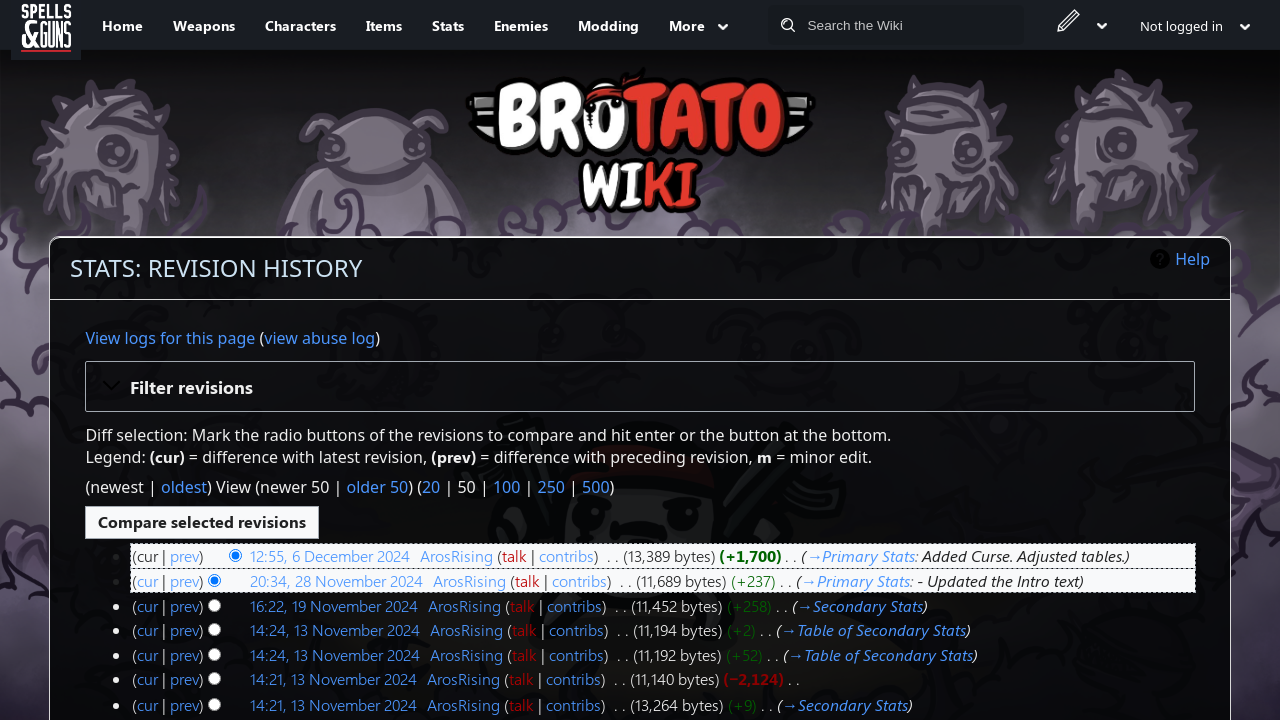  I want to click on View logs for this page, so click(170, 338).